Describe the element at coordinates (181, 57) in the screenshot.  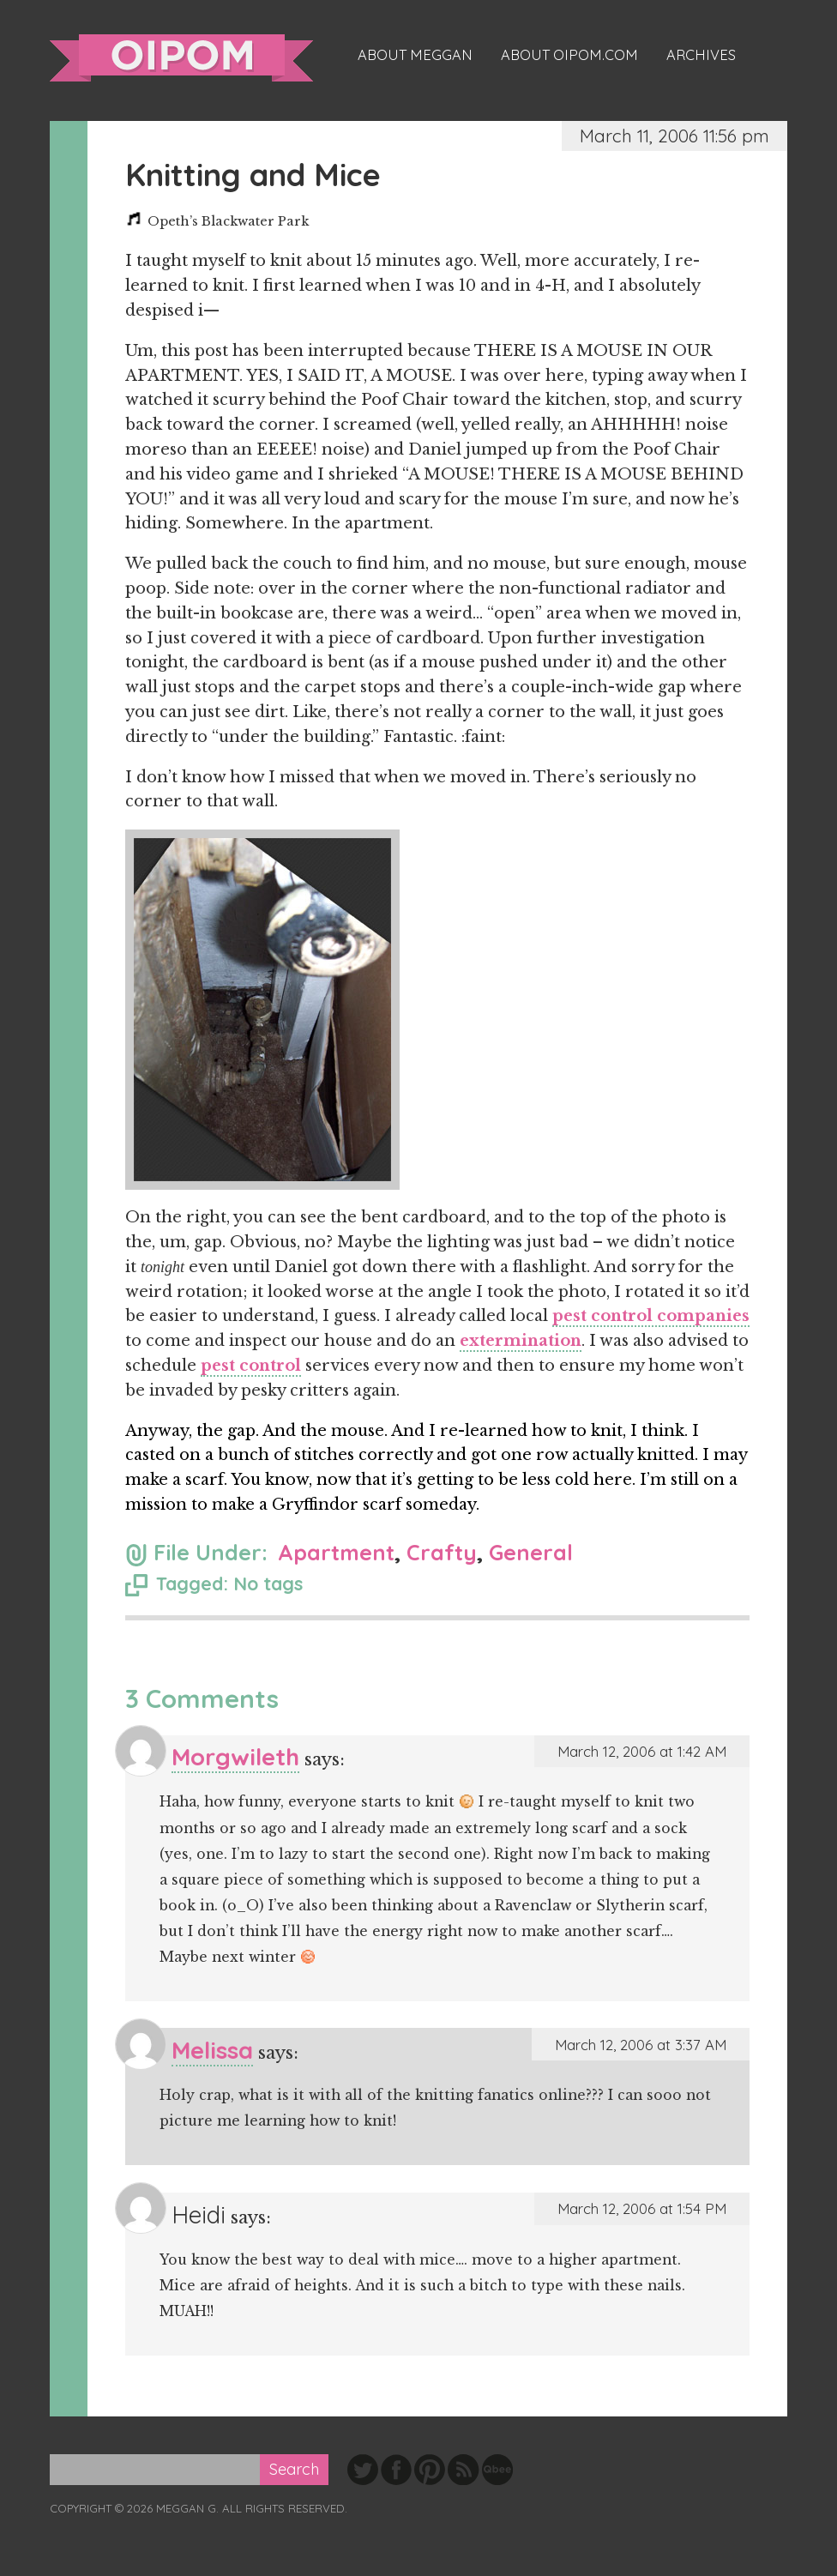
I see `oipom.com` at that location.